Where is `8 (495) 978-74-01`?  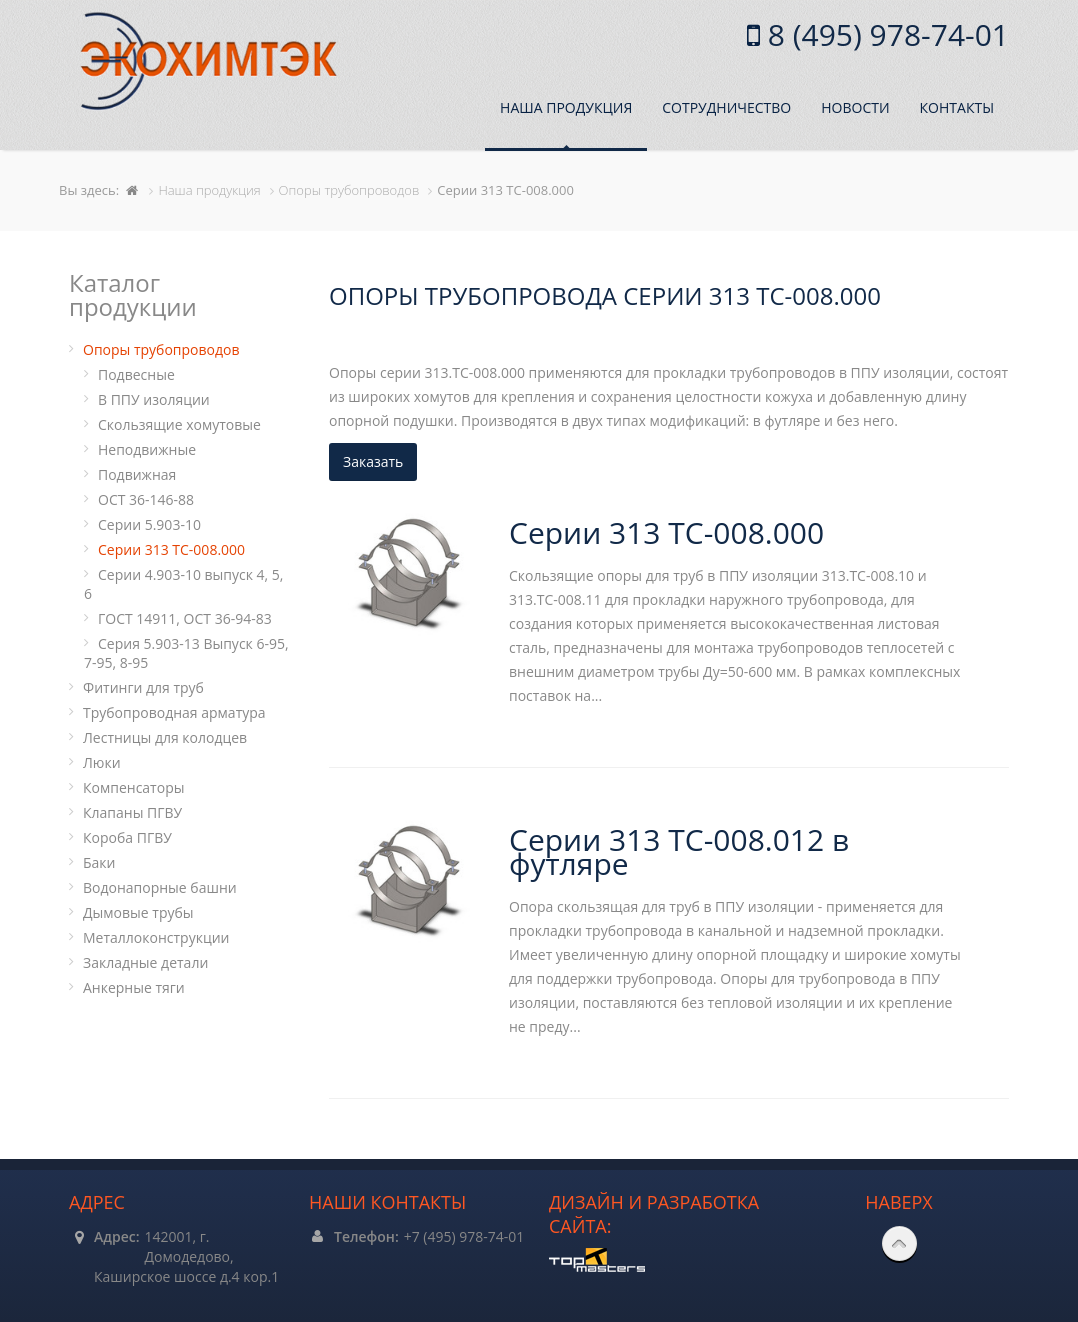
8 (495) 978-74-01 is located at coordinates (884, 34).